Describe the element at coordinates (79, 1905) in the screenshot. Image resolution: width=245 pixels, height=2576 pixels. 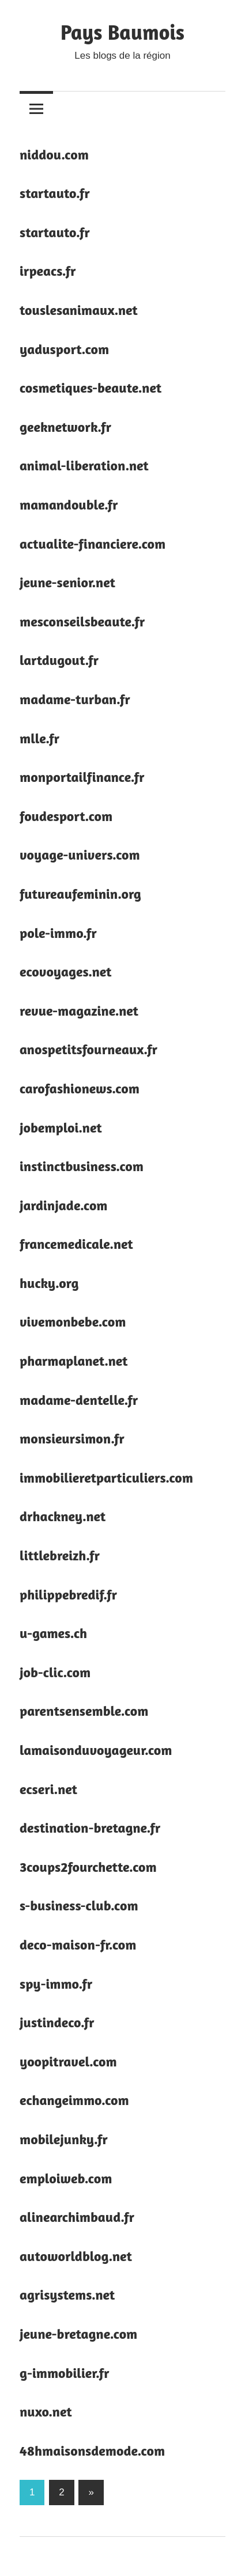
I see `s-business-club.com` at that location.